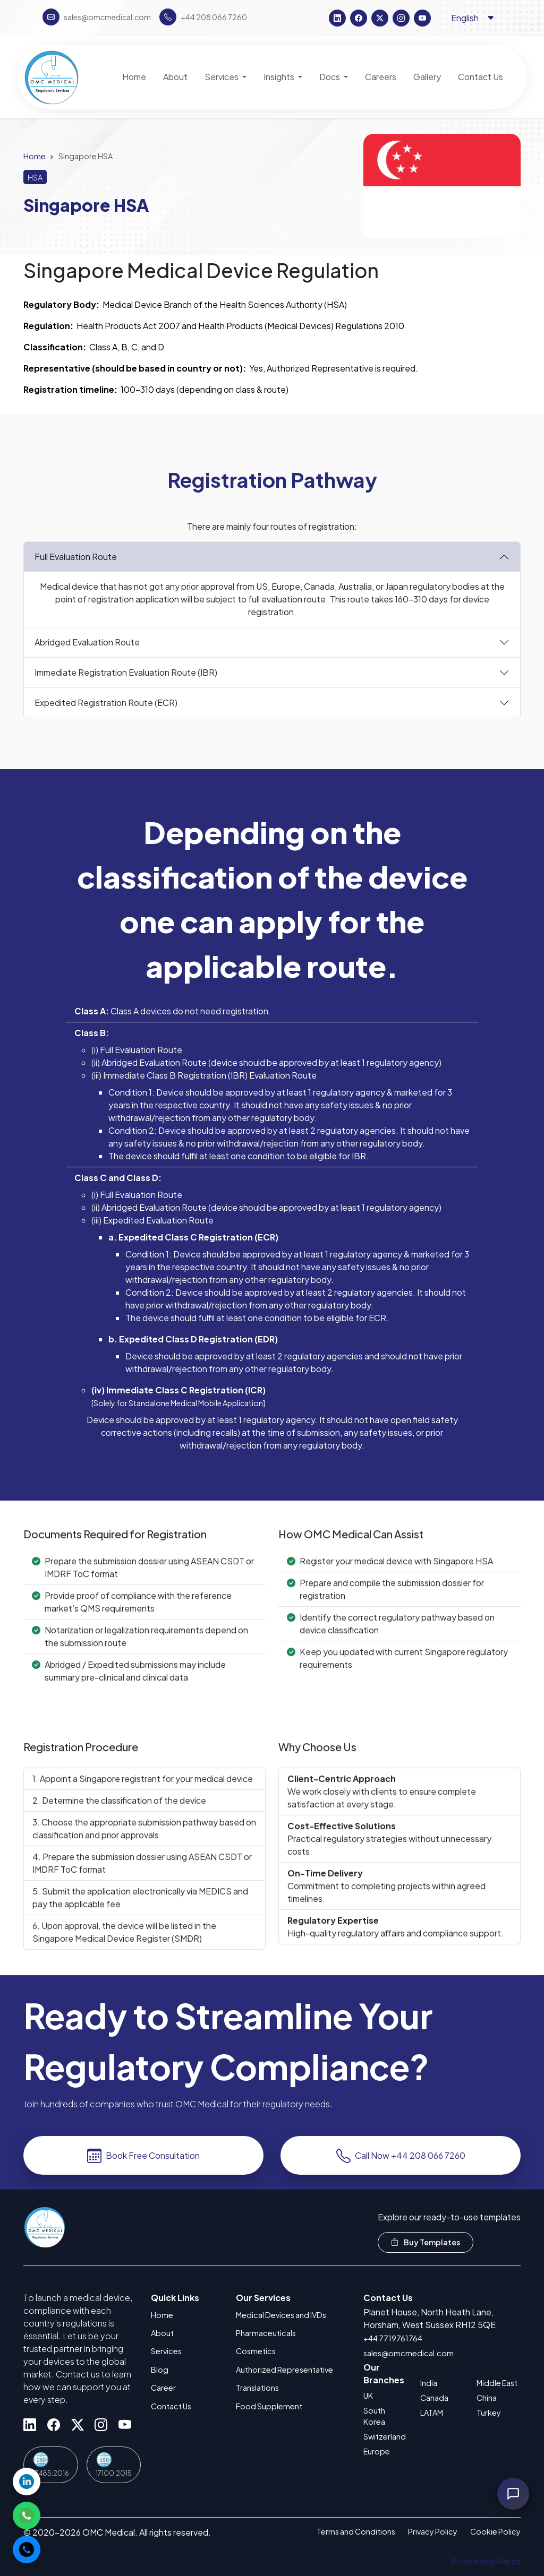  What do you see at coordinates (269, 2406) in the screenshot?
I see `Food Supplement` at bounding box center [269, 2406].